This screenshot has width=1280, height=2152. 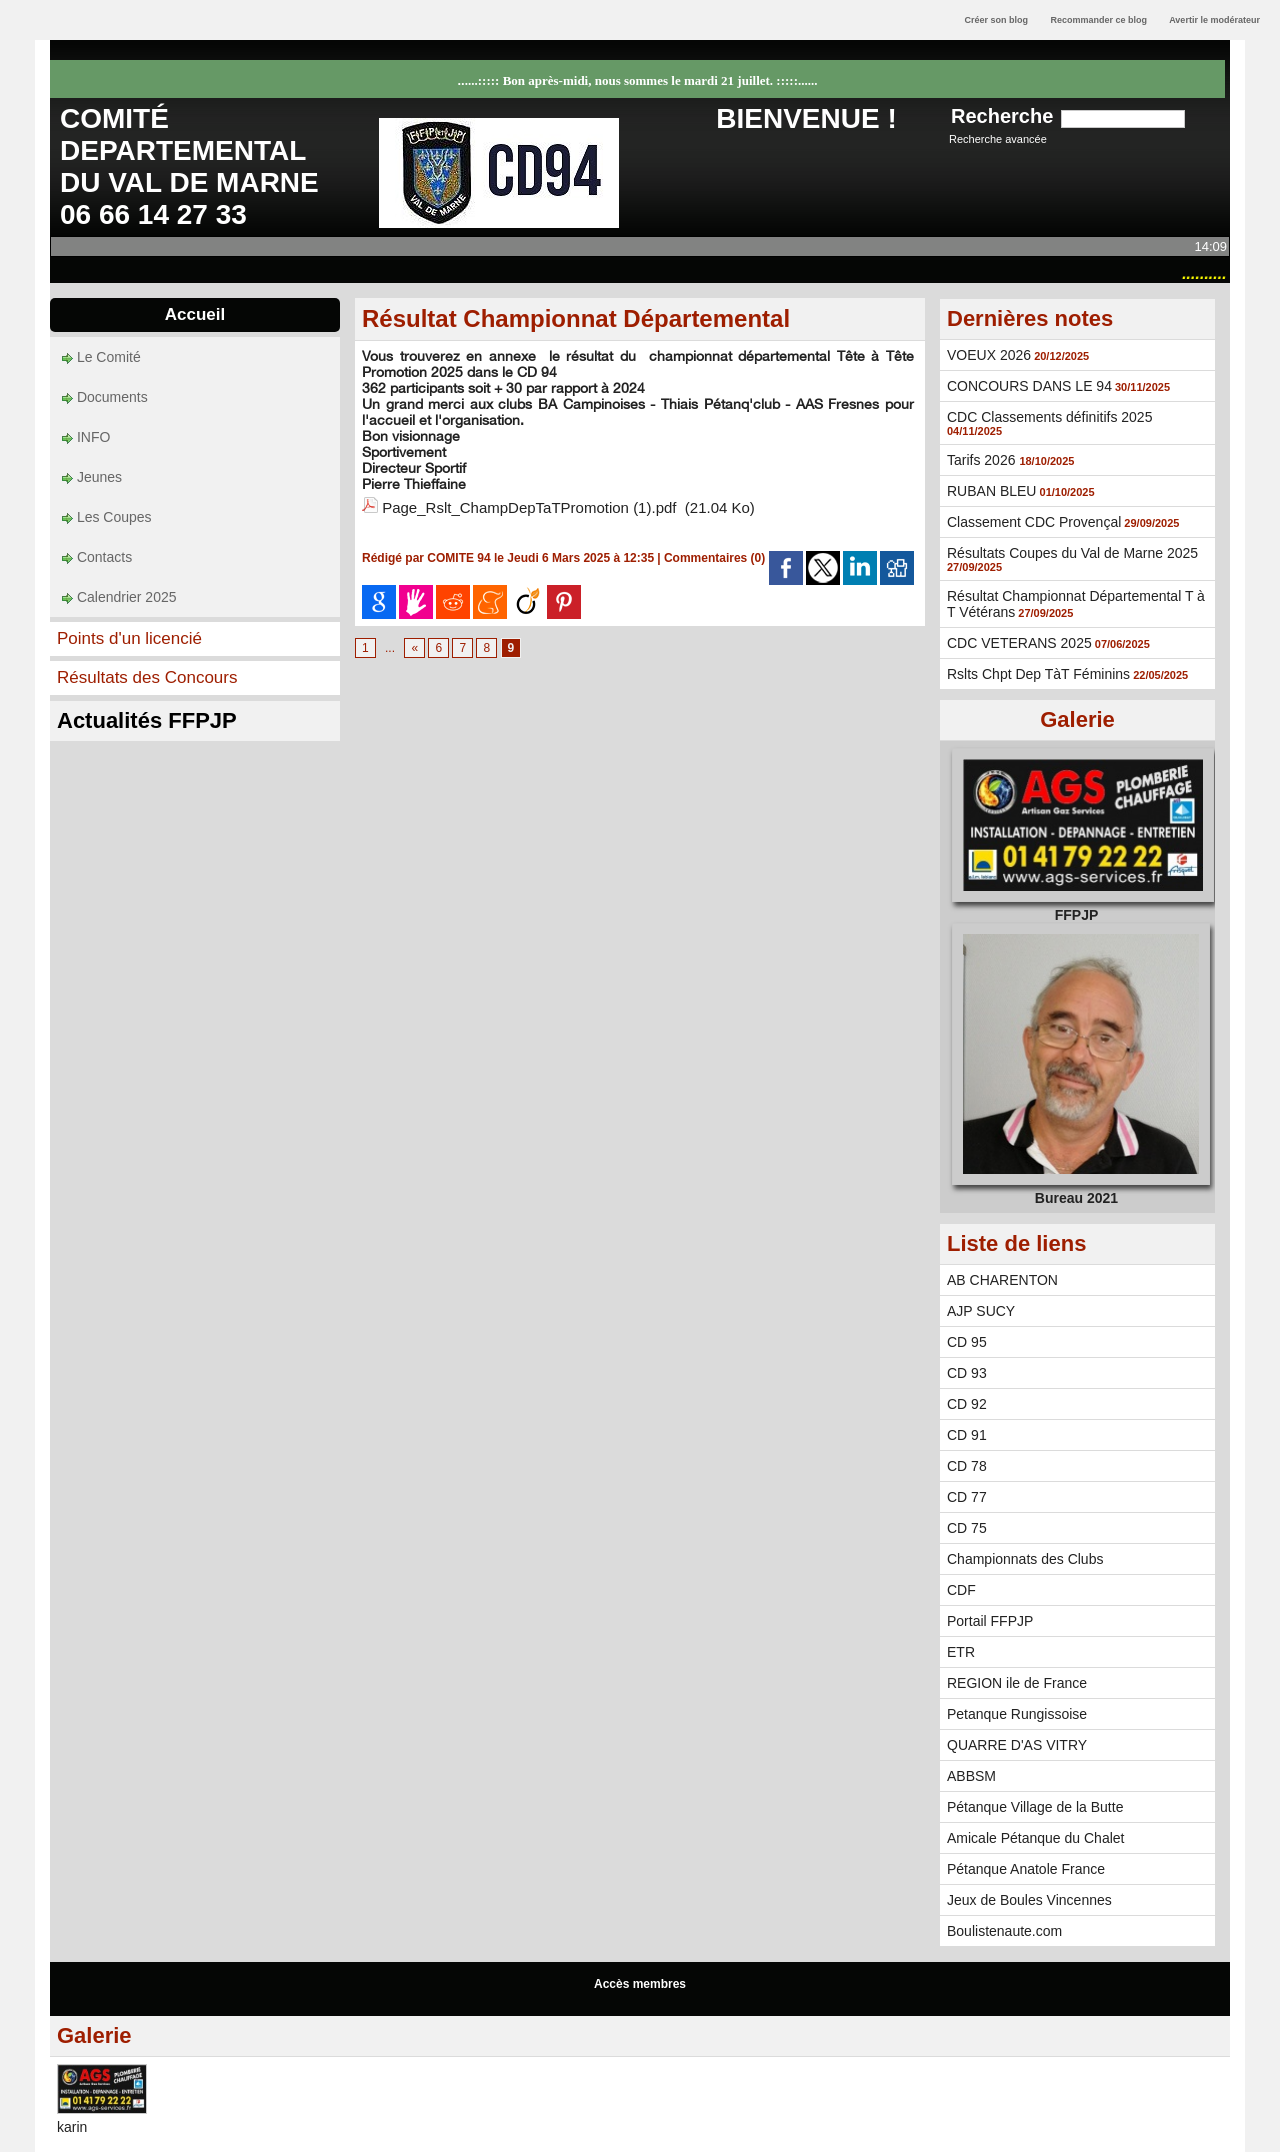 I want to click on Tarifs 2026, so click(x=983, y=460).